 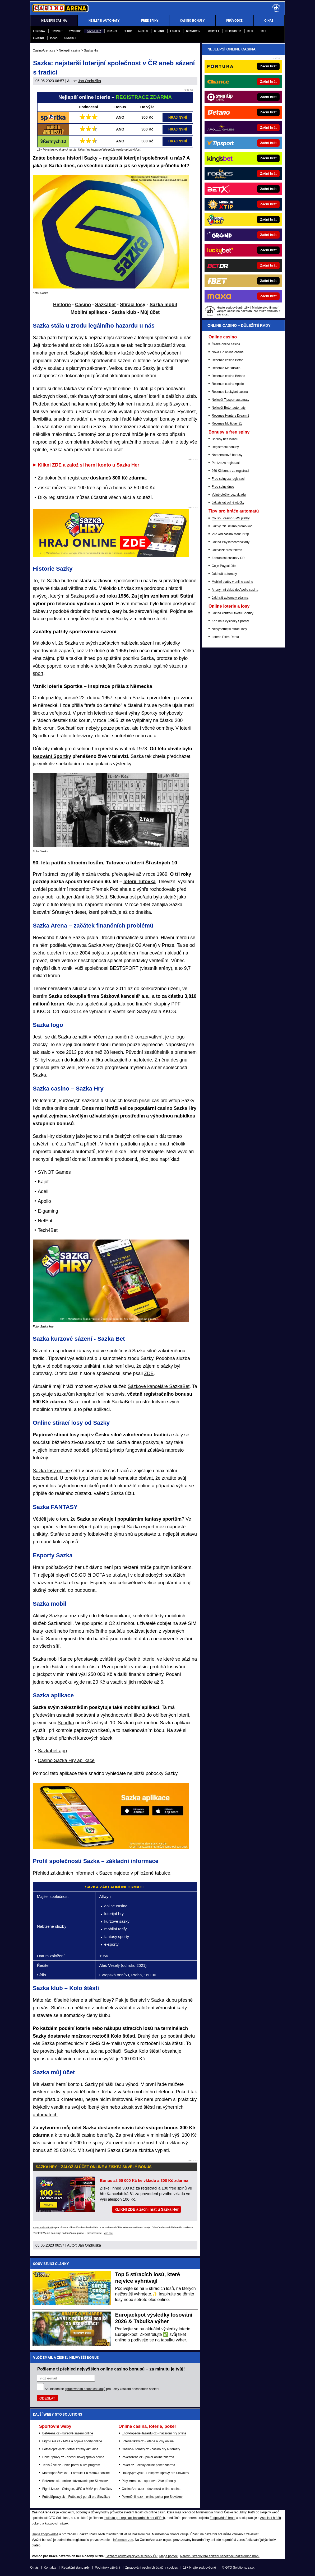 I want to click on Národní stránky pro snížení nebezpečí hazardního hraní, so click(x=220, y=2556).